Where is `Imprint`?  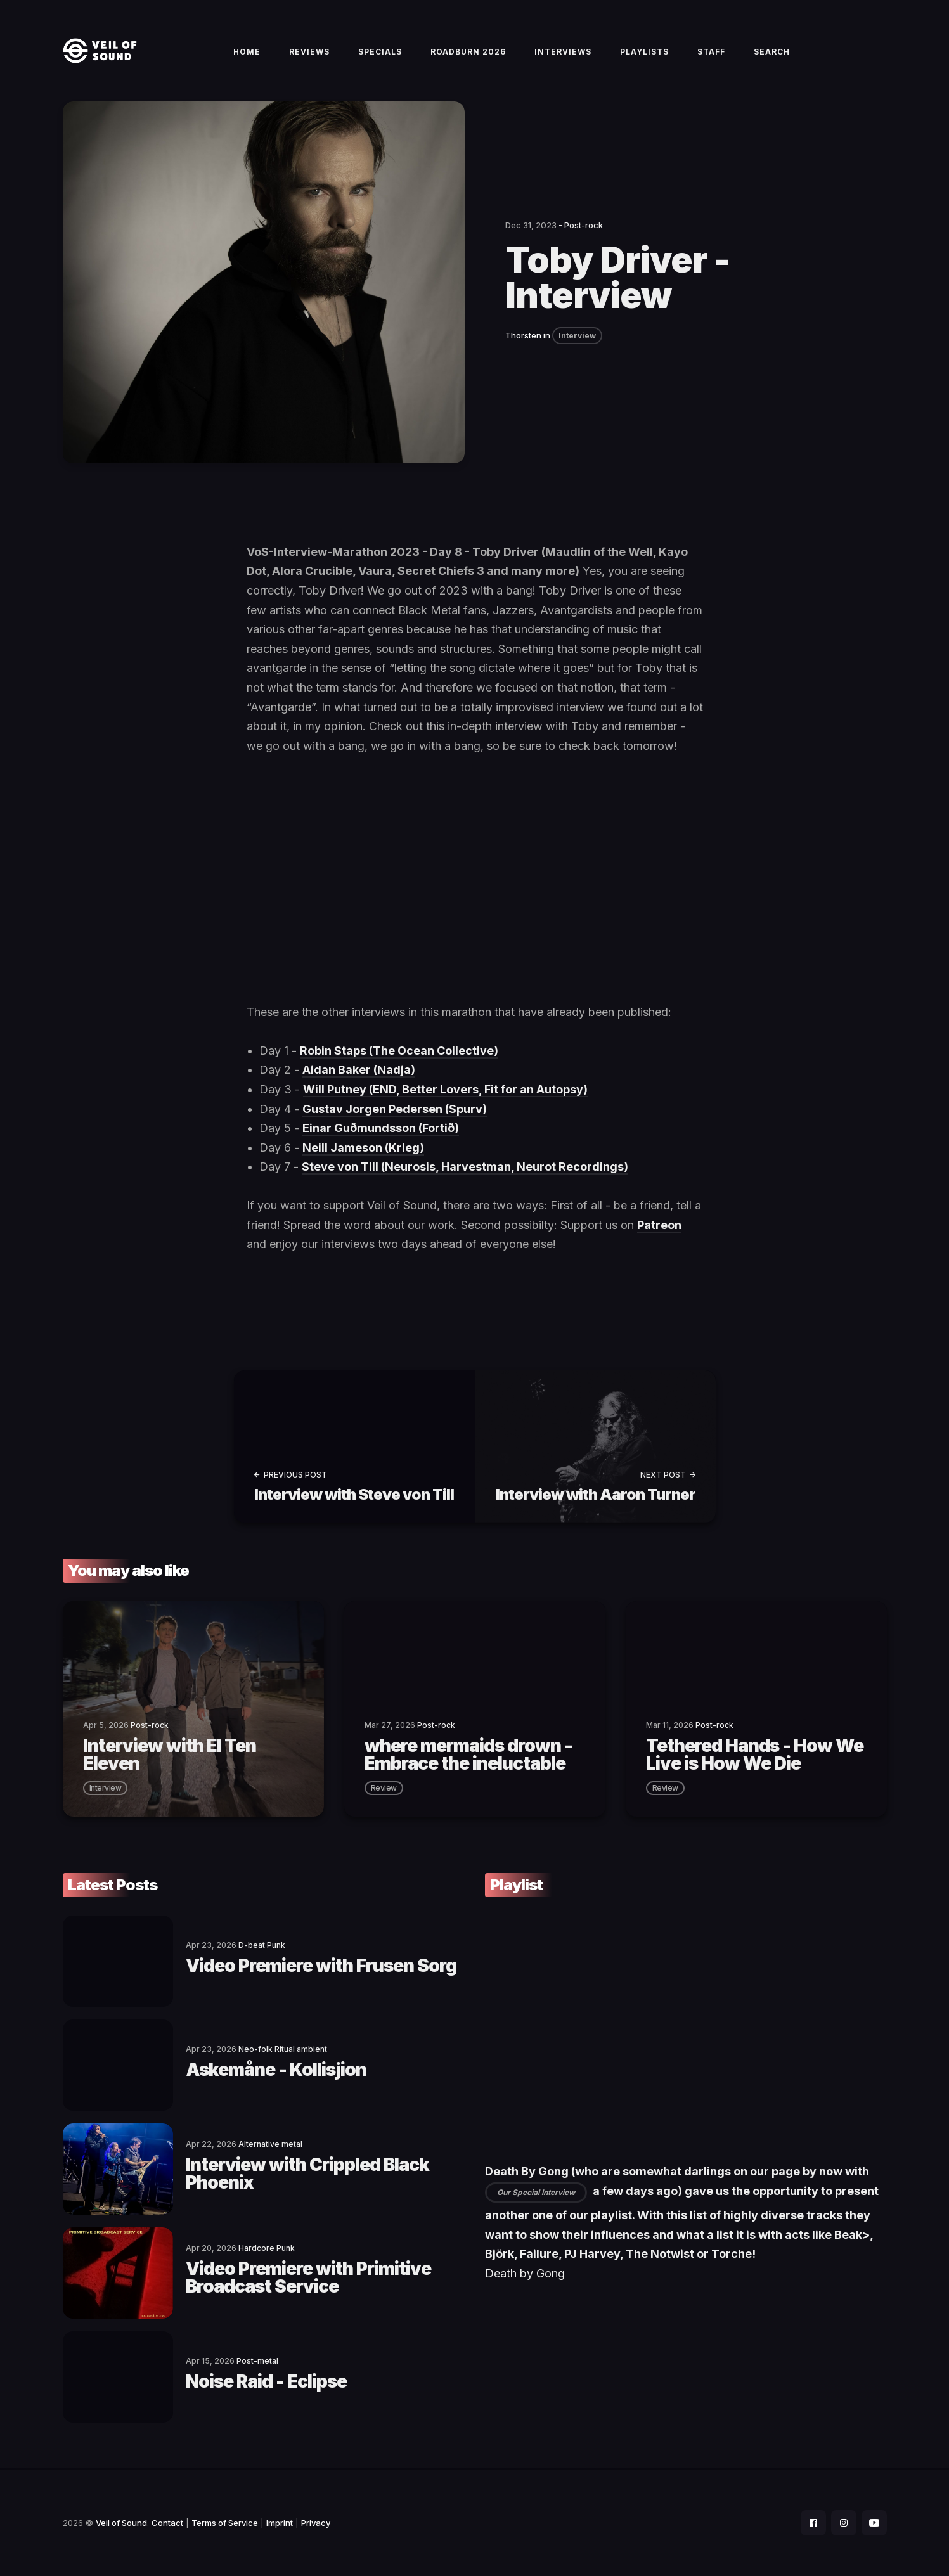 Imprint is located at coordinates (279, 2523).